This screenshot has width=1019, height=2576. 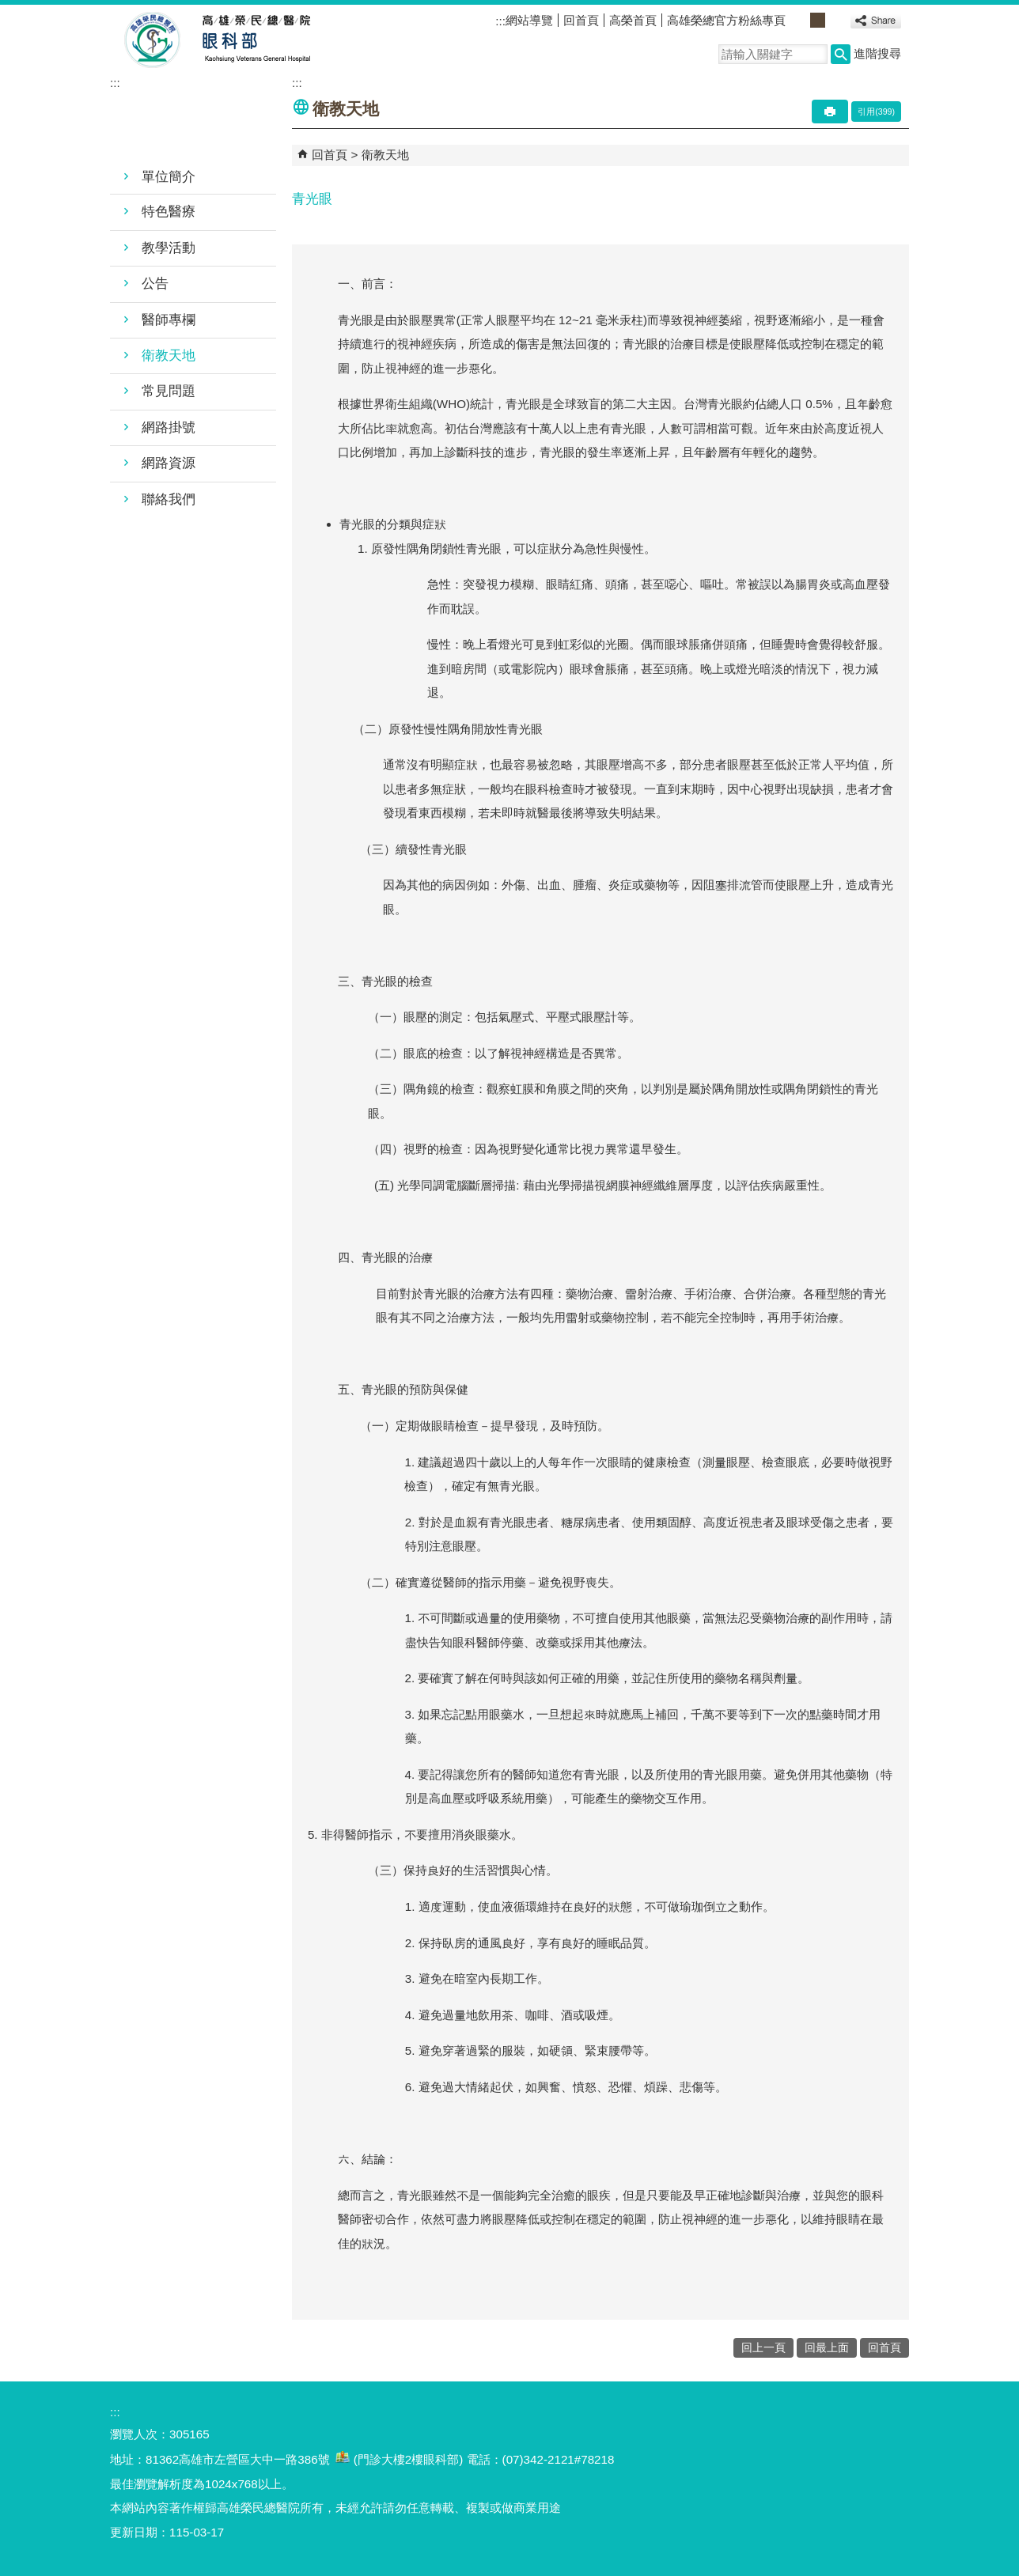 What do you see at coordinates (840, 54) in the screenshot?
I see `[button]` at bounding box center [840, 54].